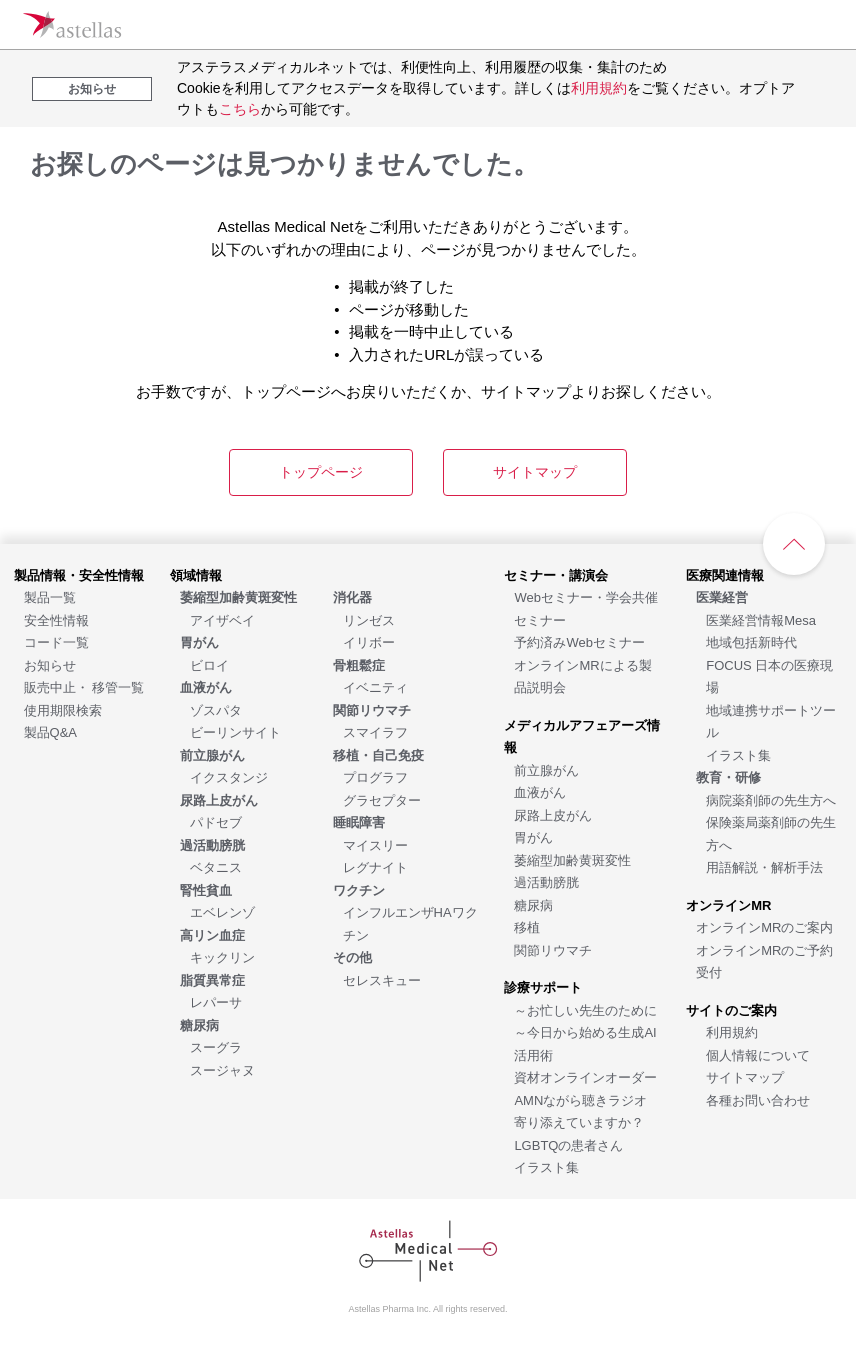 Image resolution: width=856 pixels, height=1351 pixels. What do you see at coordinates (758, 1099) in the screenshot?
I see `[各種お問い合わせ]` at bounding box center [758, 1099].